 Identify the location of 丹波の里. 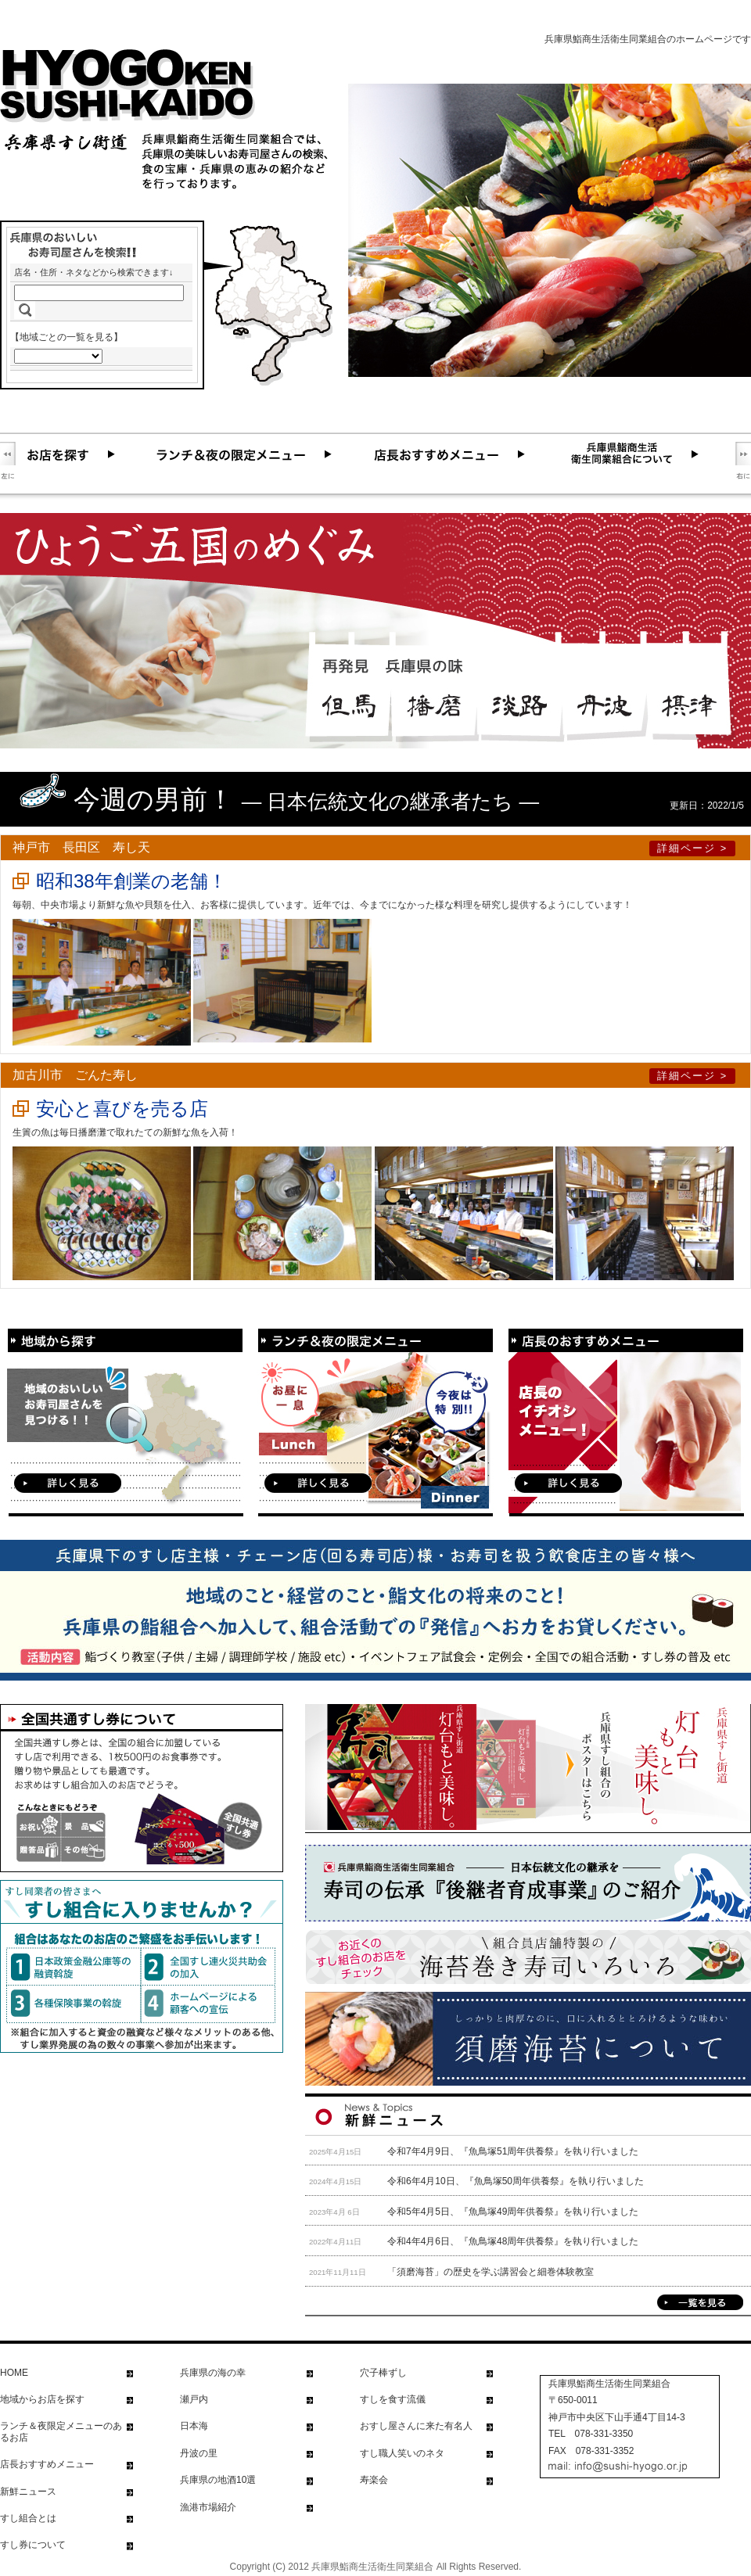
(198, 2453).